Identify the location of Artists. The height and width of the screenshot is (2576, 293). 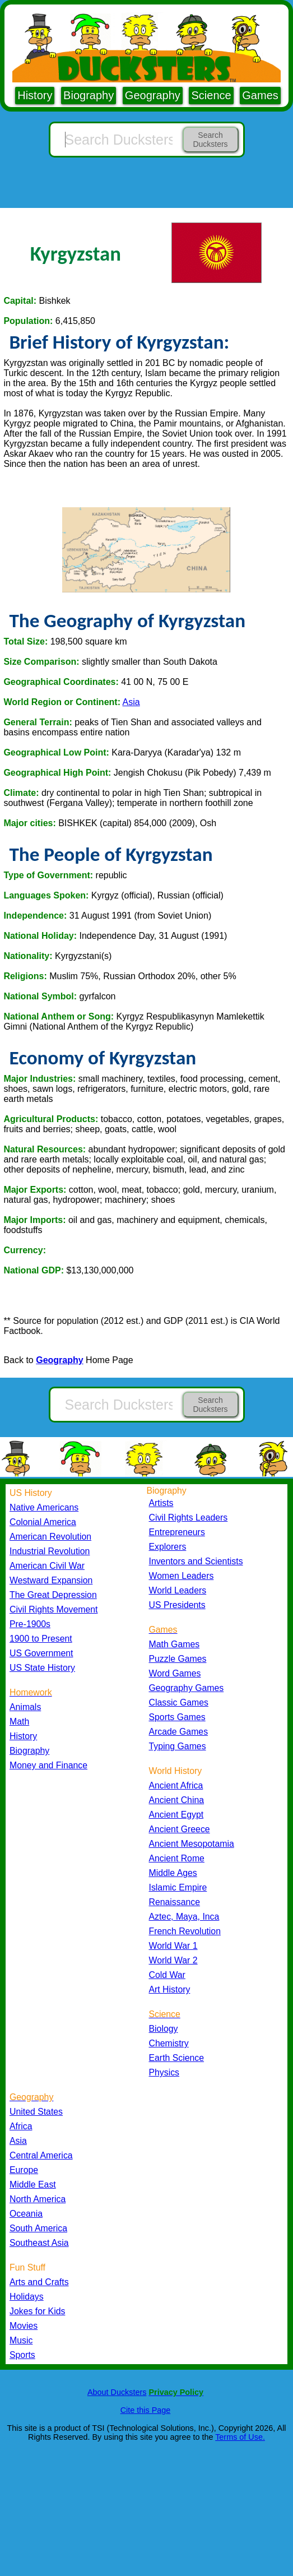
(161, 1503).